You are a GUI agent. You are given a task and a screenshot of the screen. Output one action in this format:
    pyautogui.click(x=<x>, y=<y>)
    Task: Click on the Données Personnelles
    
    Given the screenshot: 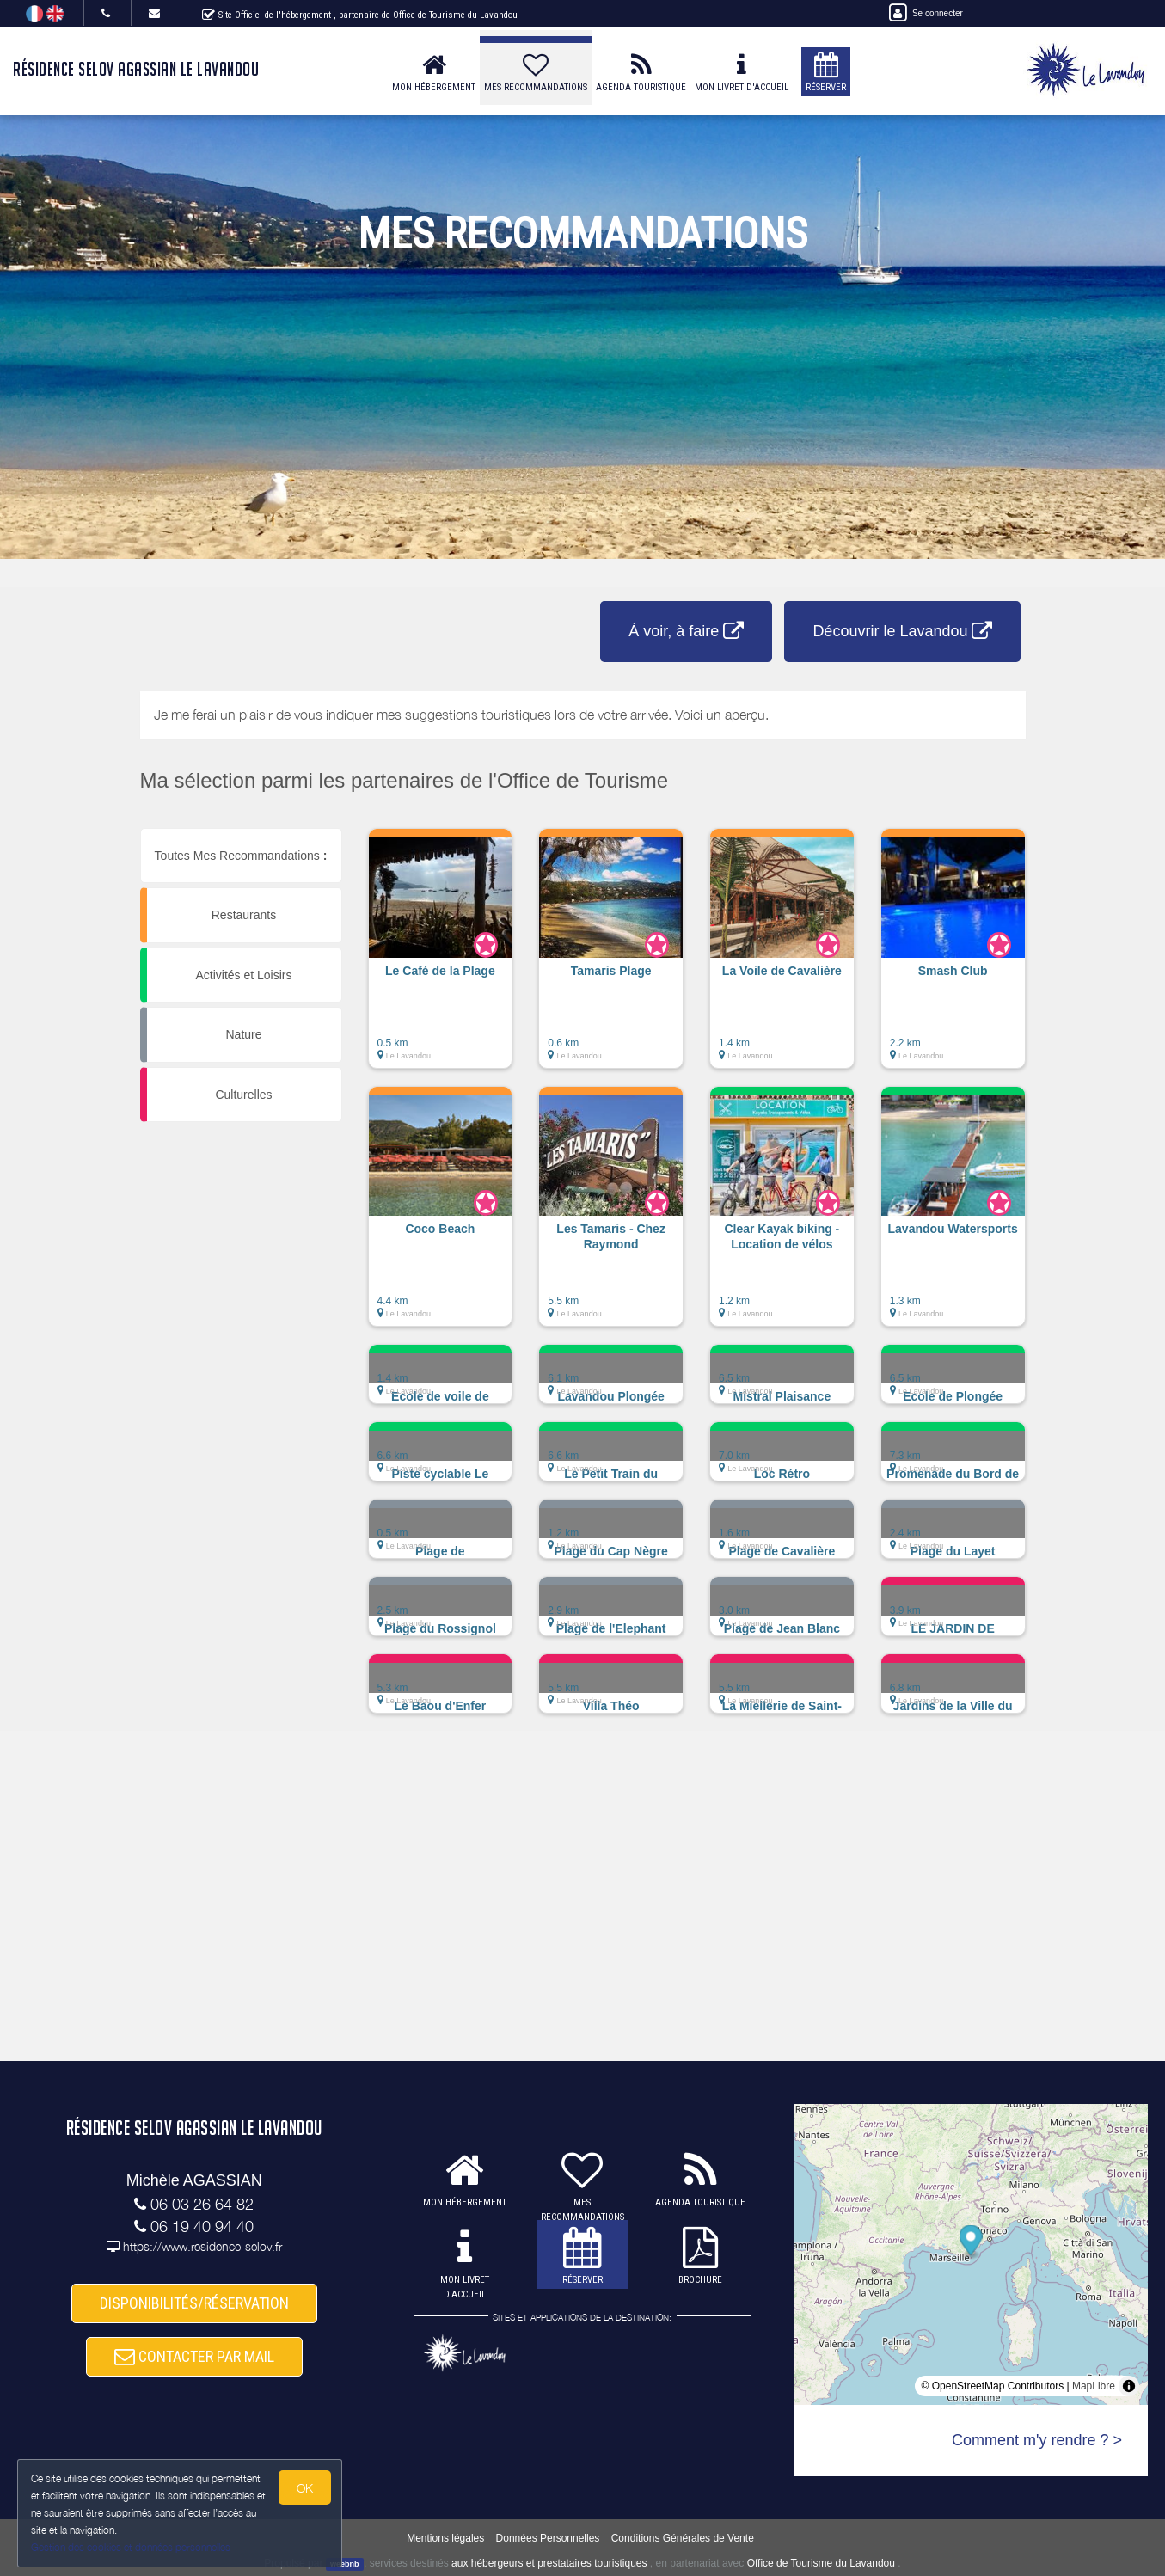 What is the action you would take?
    pyautogui.click(x=548, y=2538)
    